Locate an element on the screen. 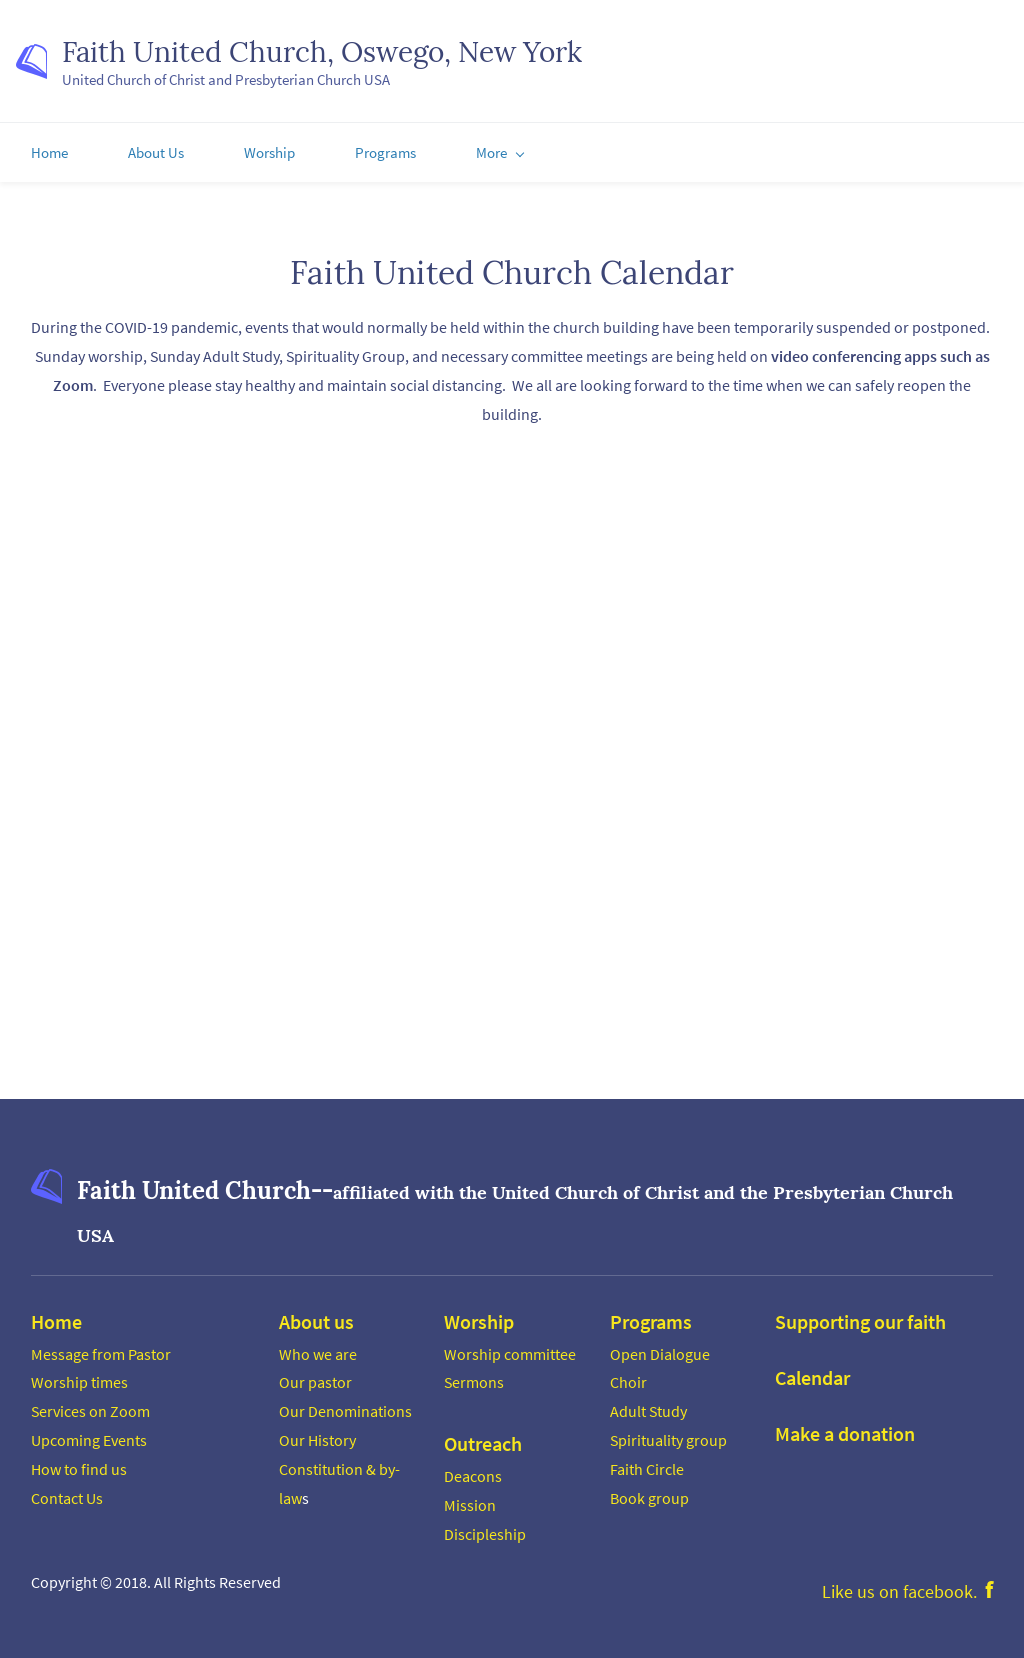  Adult Study is located at coordinates (648, 1408).